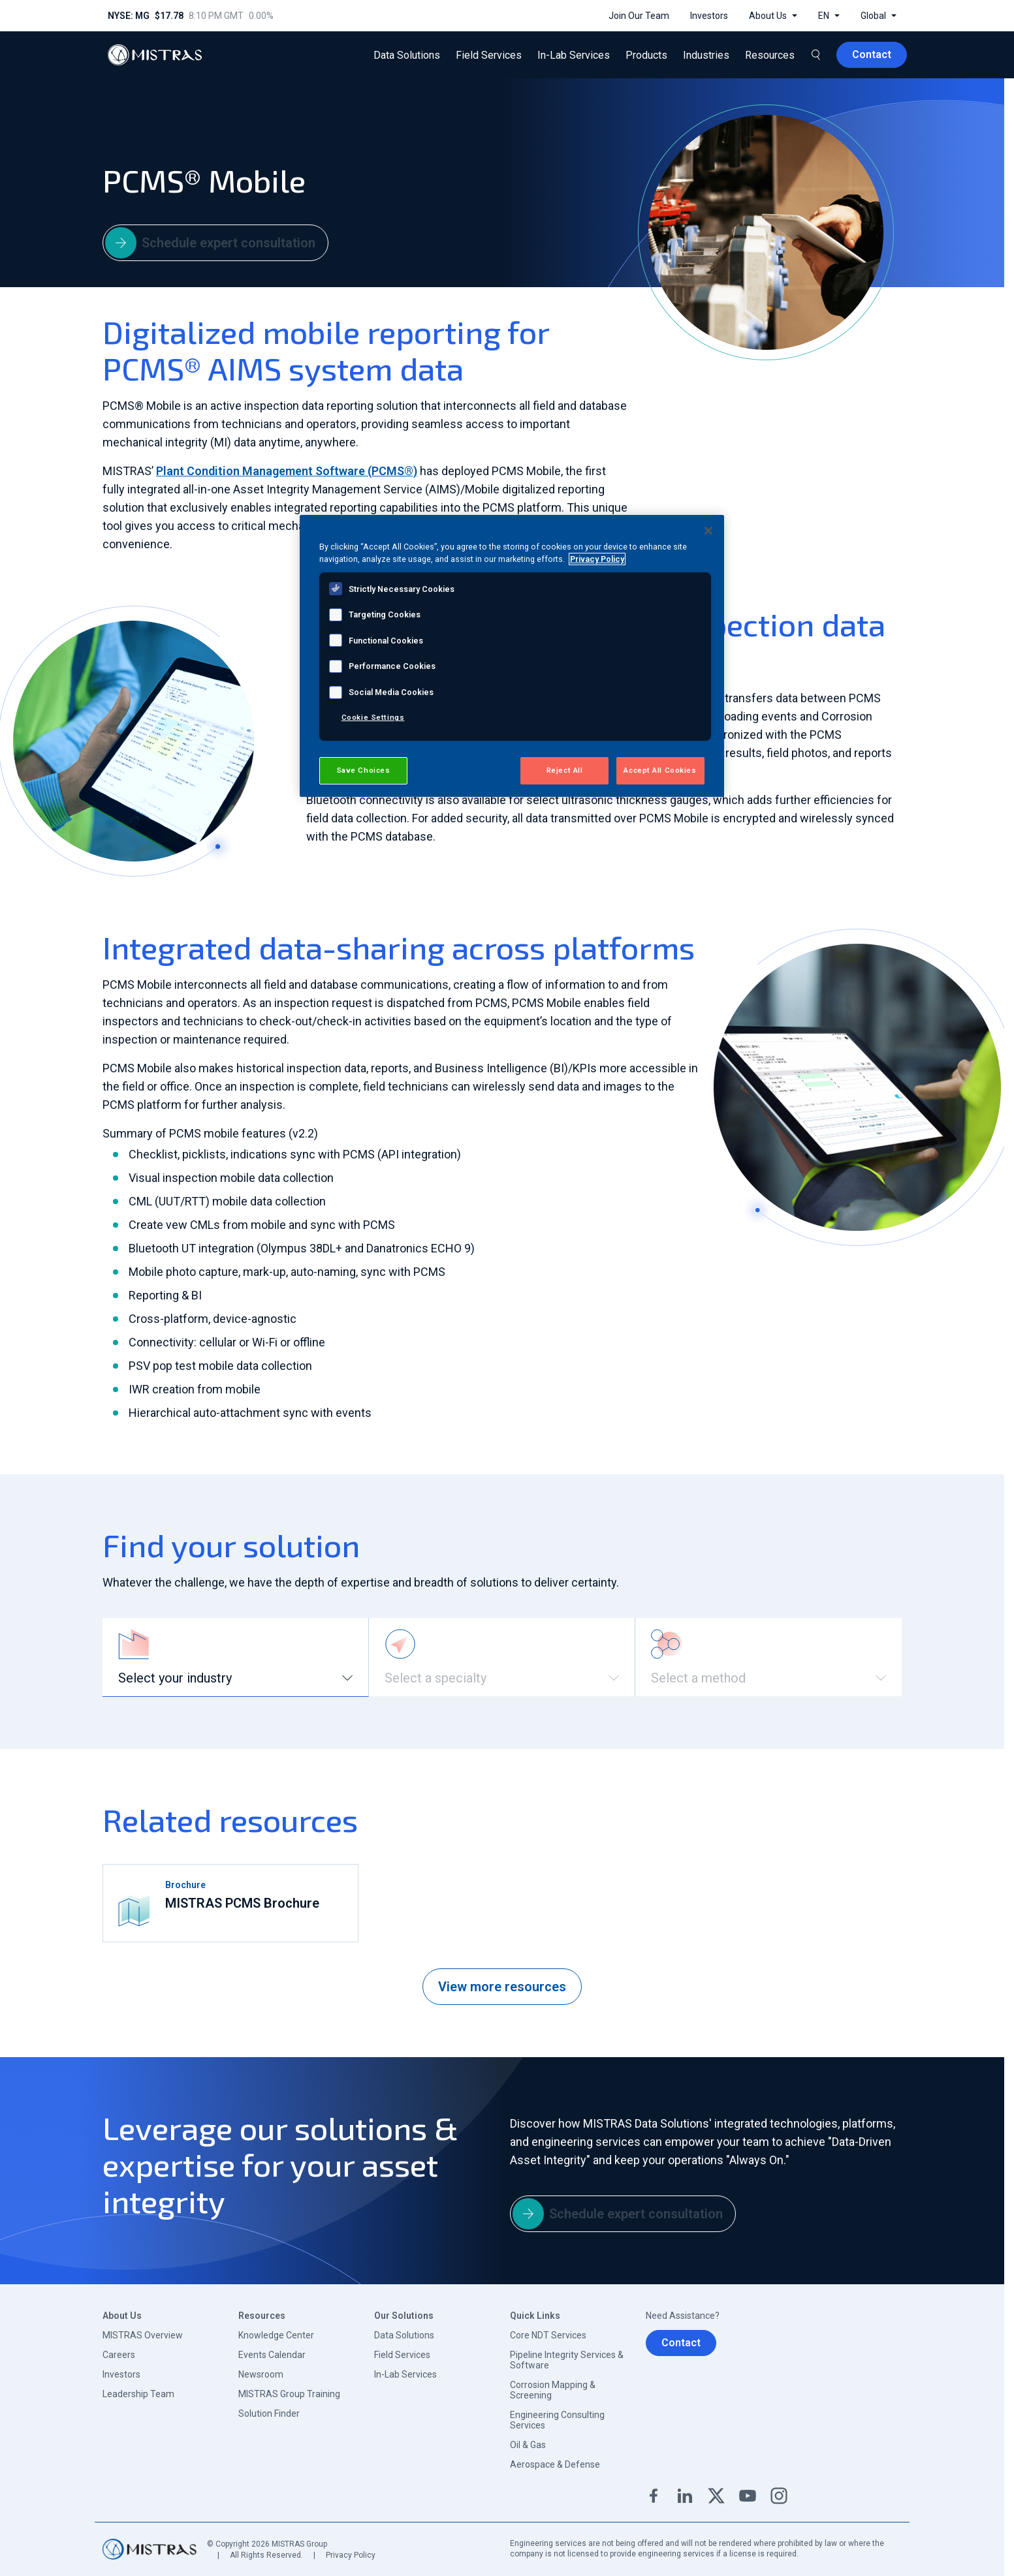  Describe the element at coordinates (565, 770) in the screenshot. I see `Reject All` at that location.